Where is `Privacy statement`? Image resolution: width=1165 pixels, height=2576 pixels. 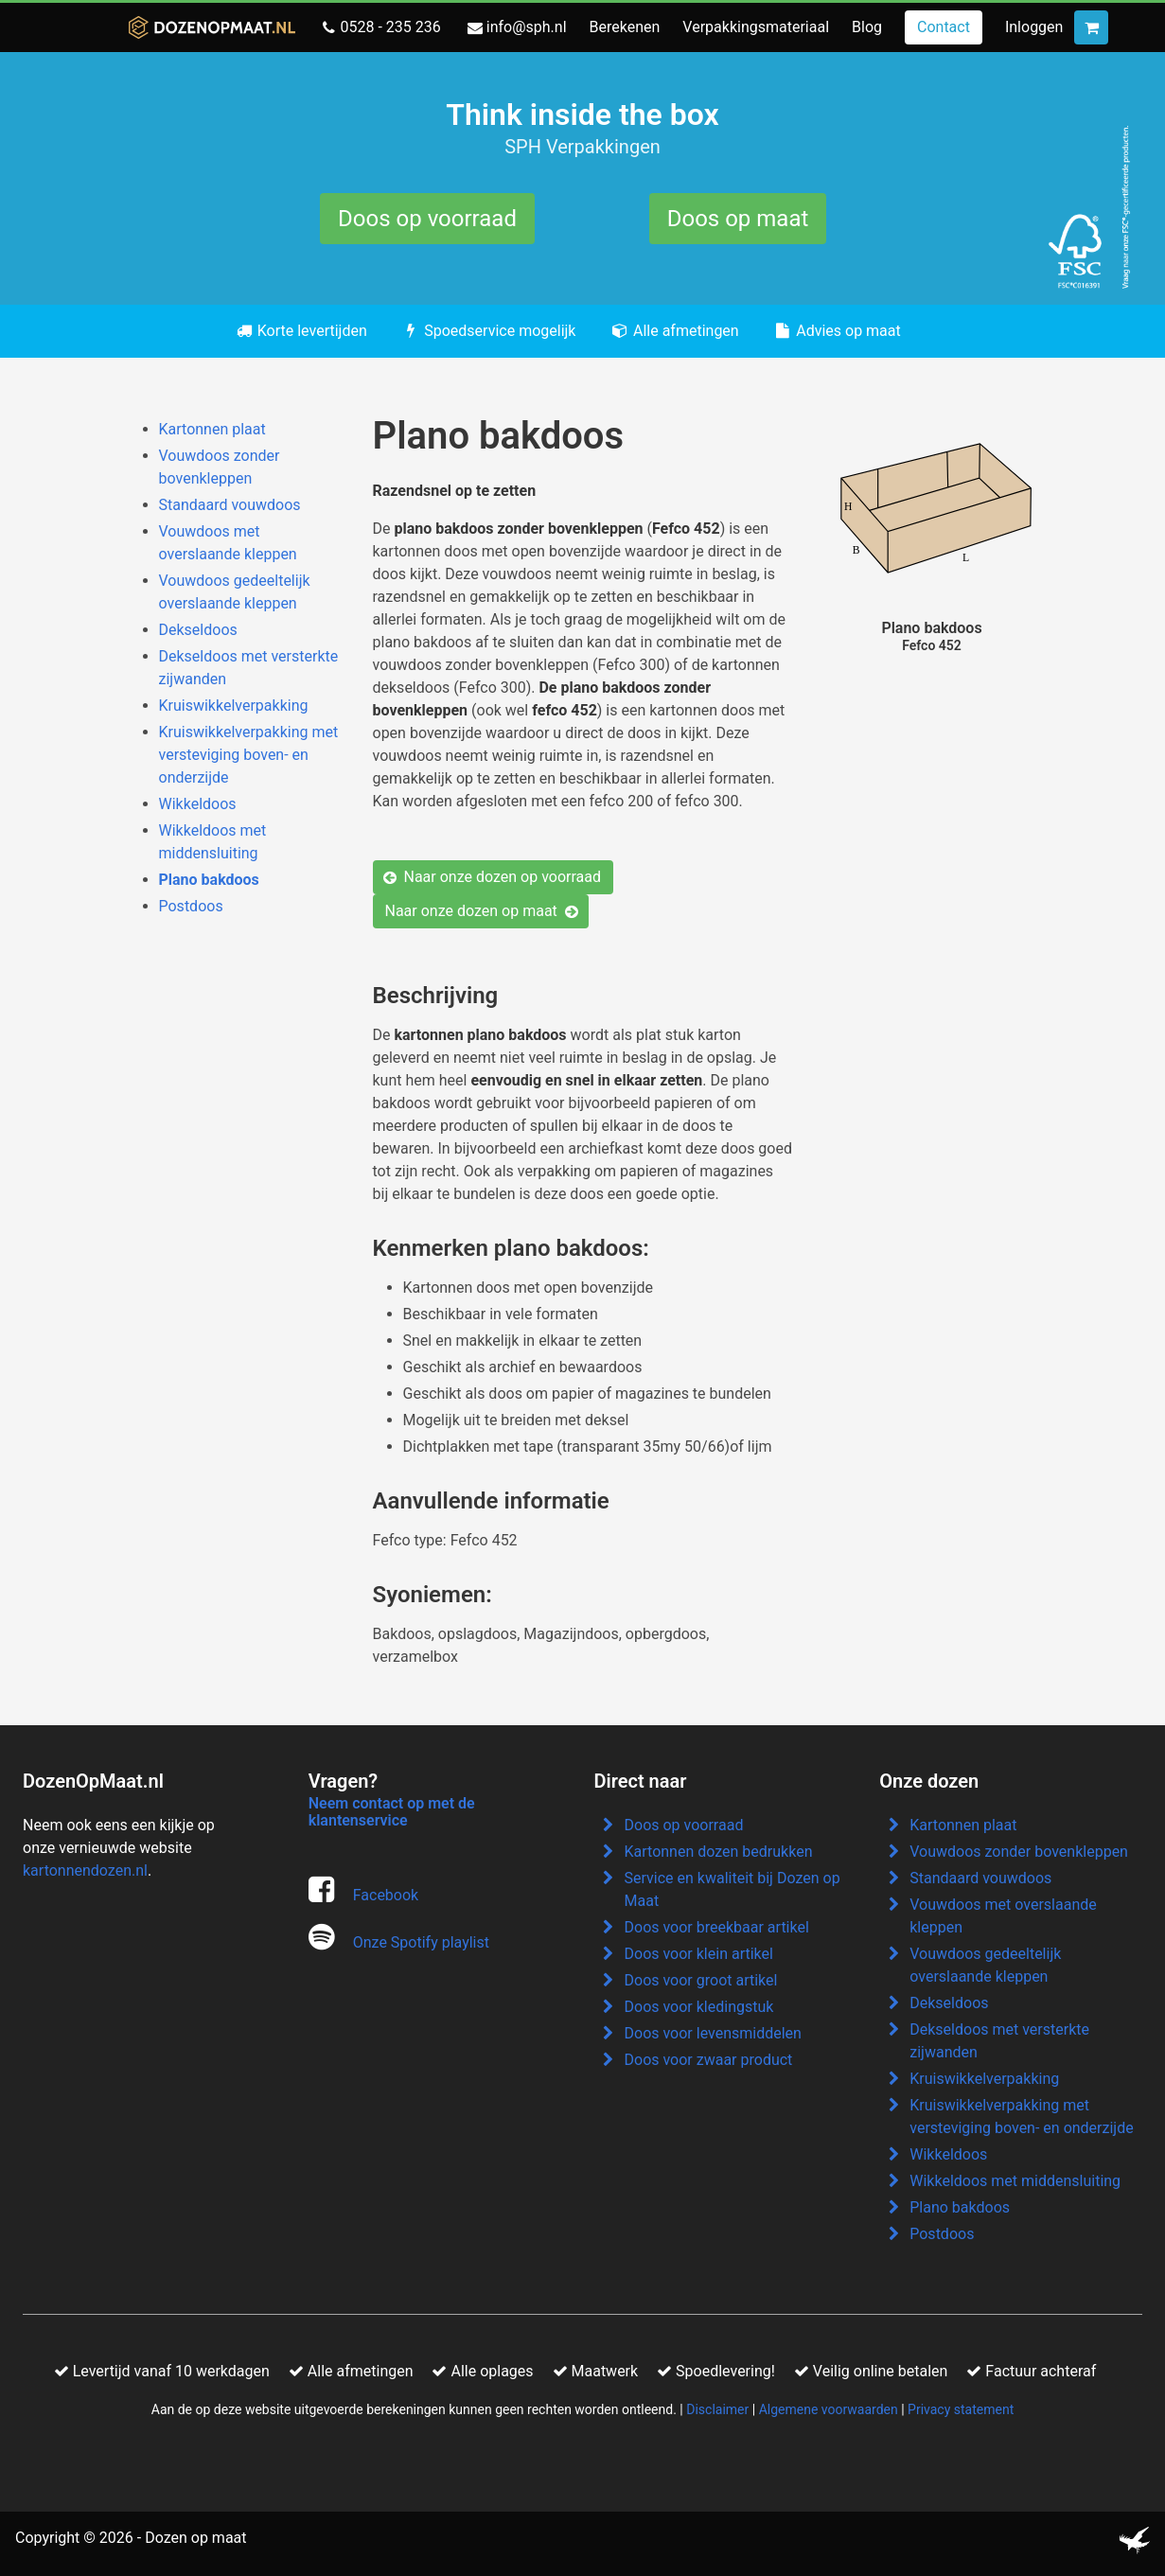 Privacy statement is located at coordinates (961, 2409).